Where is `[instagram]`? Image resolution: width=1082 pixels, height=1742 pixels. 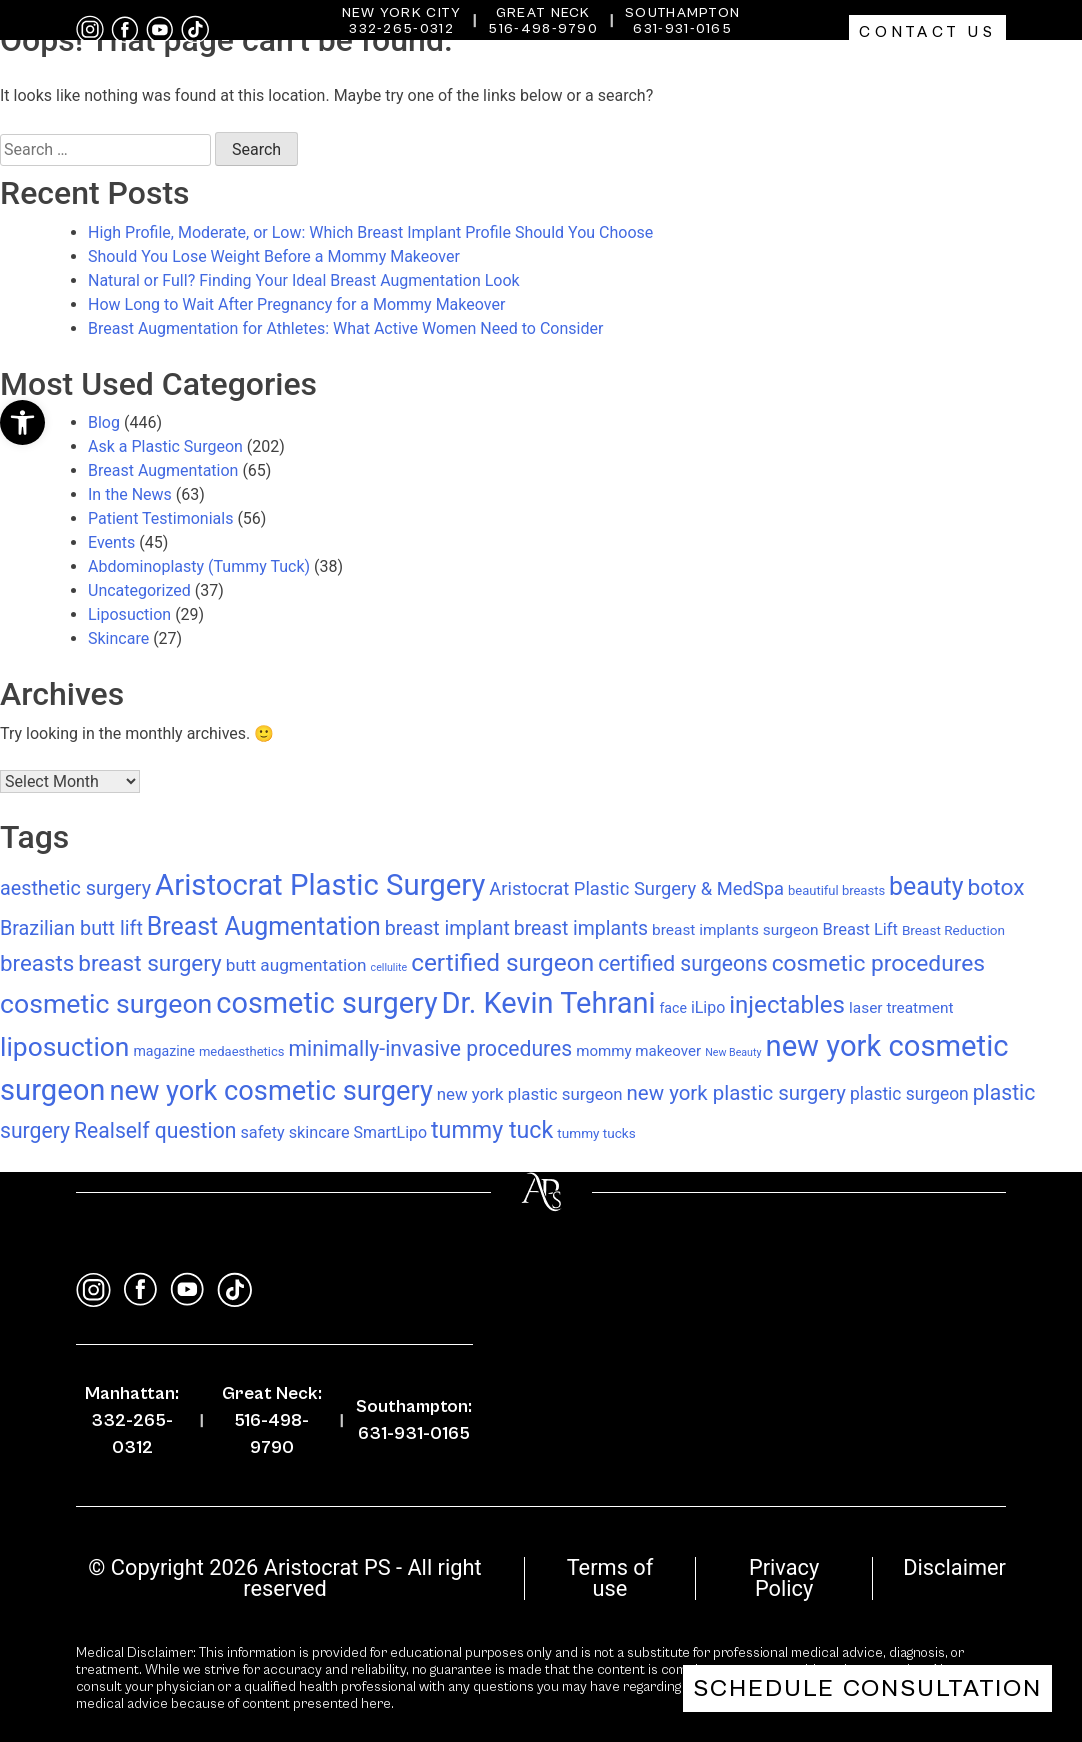
[instagram] is located at coordinates (90, 29).